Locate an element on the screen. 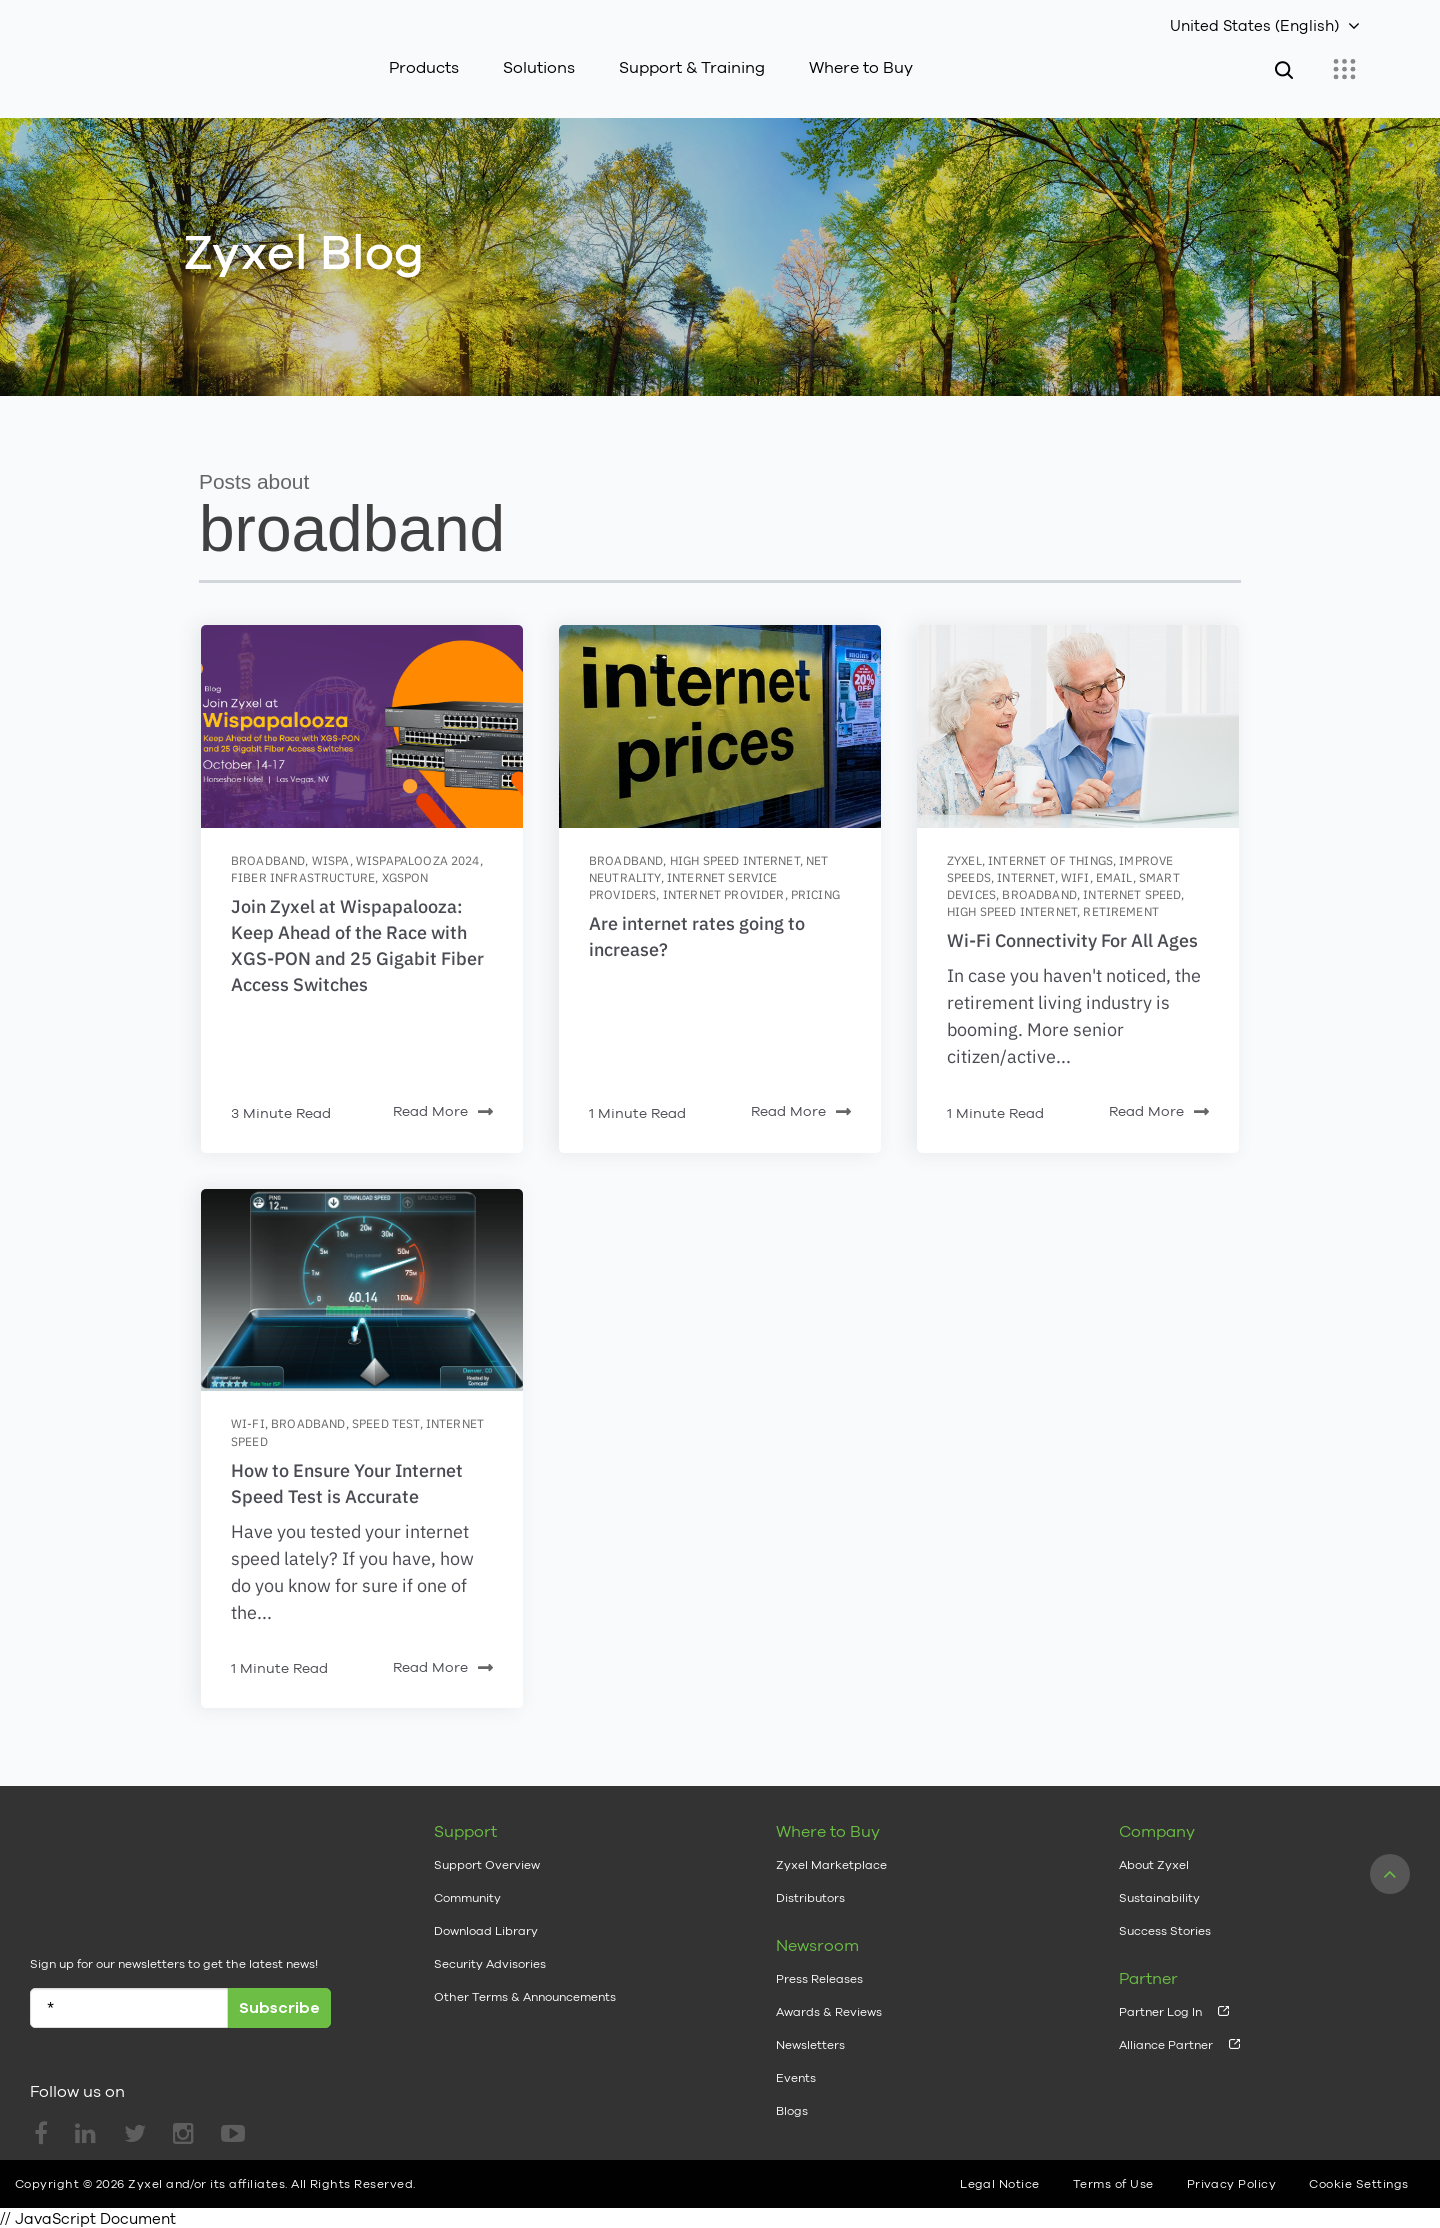 The image size is (1440, 2228). Press Releases [menuitem] is located at coordinates (819, 1979).